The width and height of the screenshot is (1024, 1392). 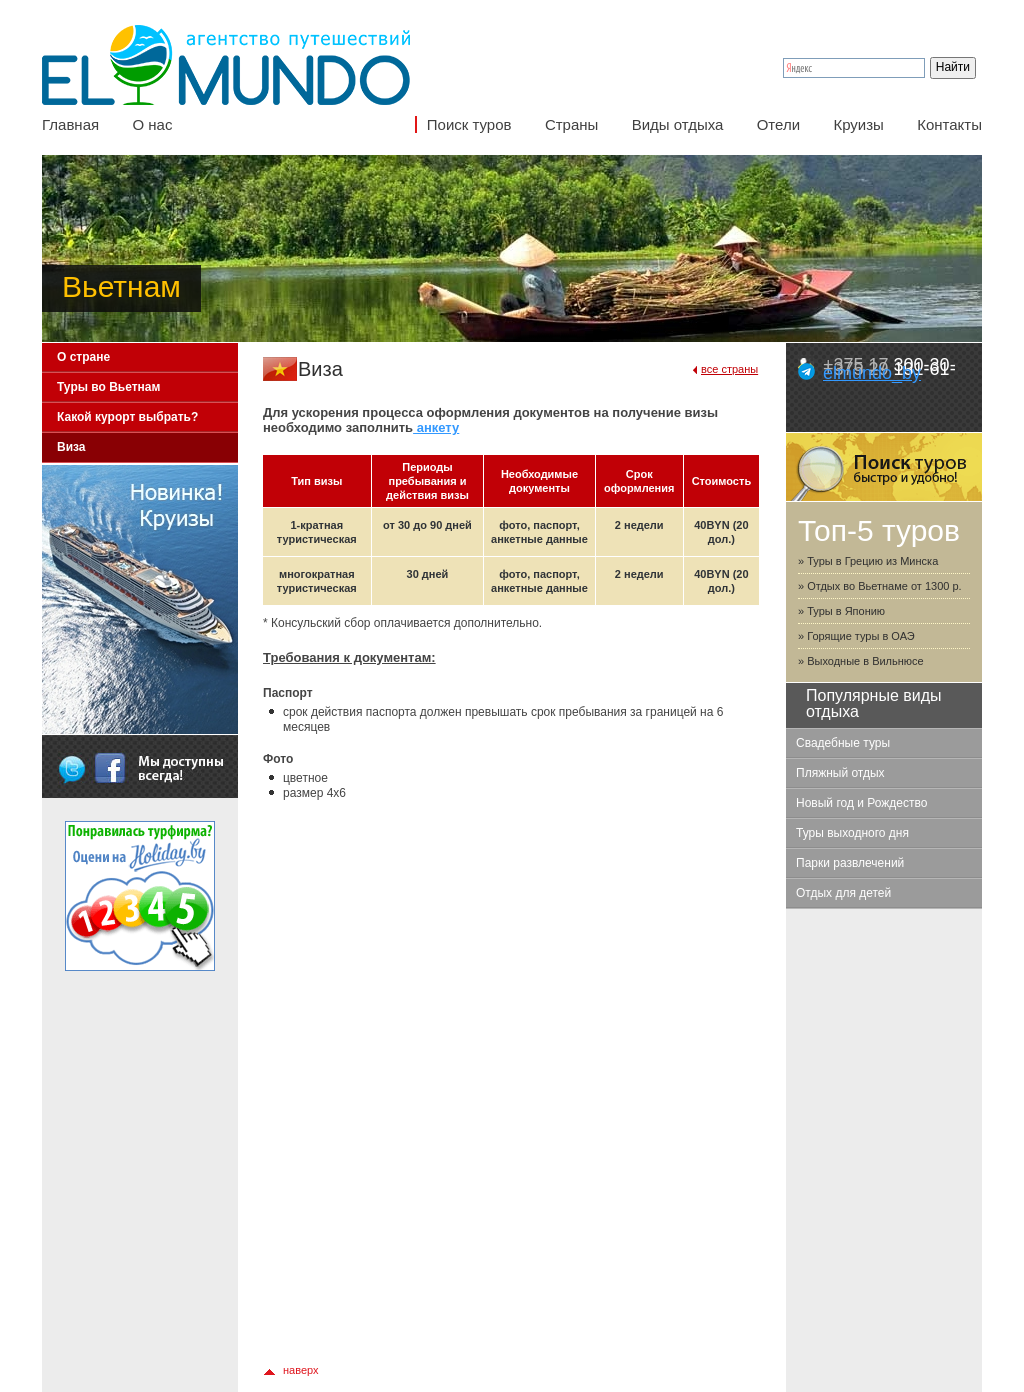 What do you see at coordinates (841, 611) in the screenshot?
I see `» Туры в Японию` at bounding box center [841, 611].